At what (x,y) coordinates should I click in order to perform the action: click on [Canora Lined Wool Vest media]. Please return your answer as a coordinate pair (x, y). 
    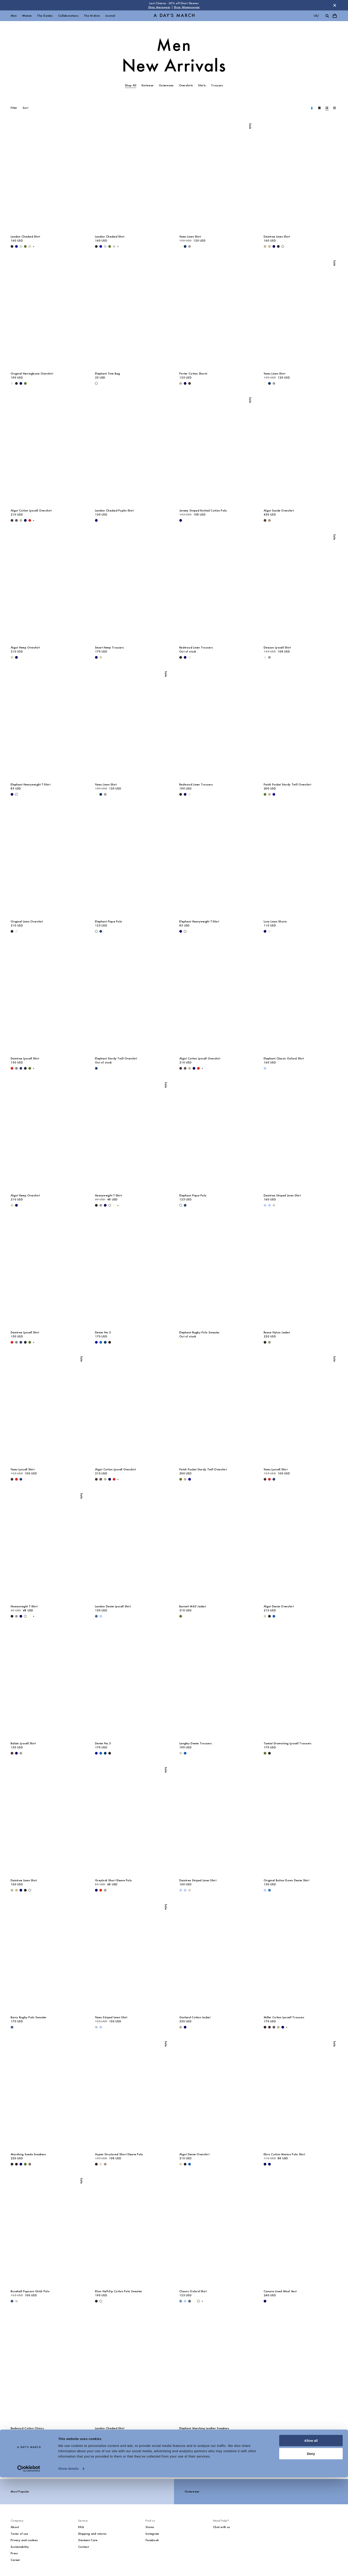
    Looking at the image, I should click on (300, 2231).